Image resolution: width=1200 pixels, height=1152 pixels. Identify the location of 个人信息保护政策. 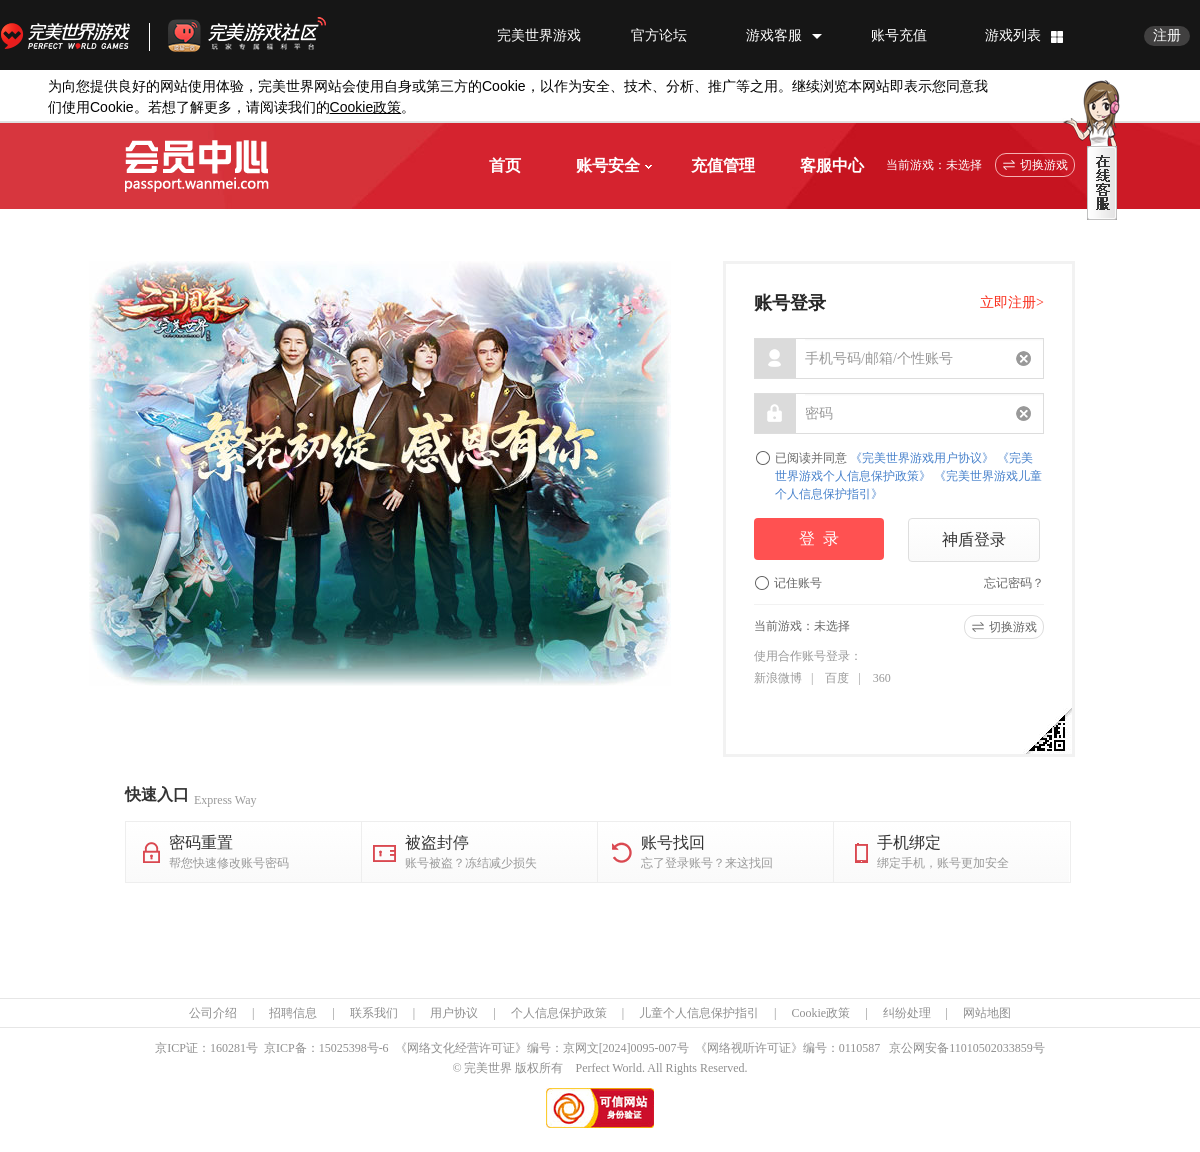
(559, 1013).